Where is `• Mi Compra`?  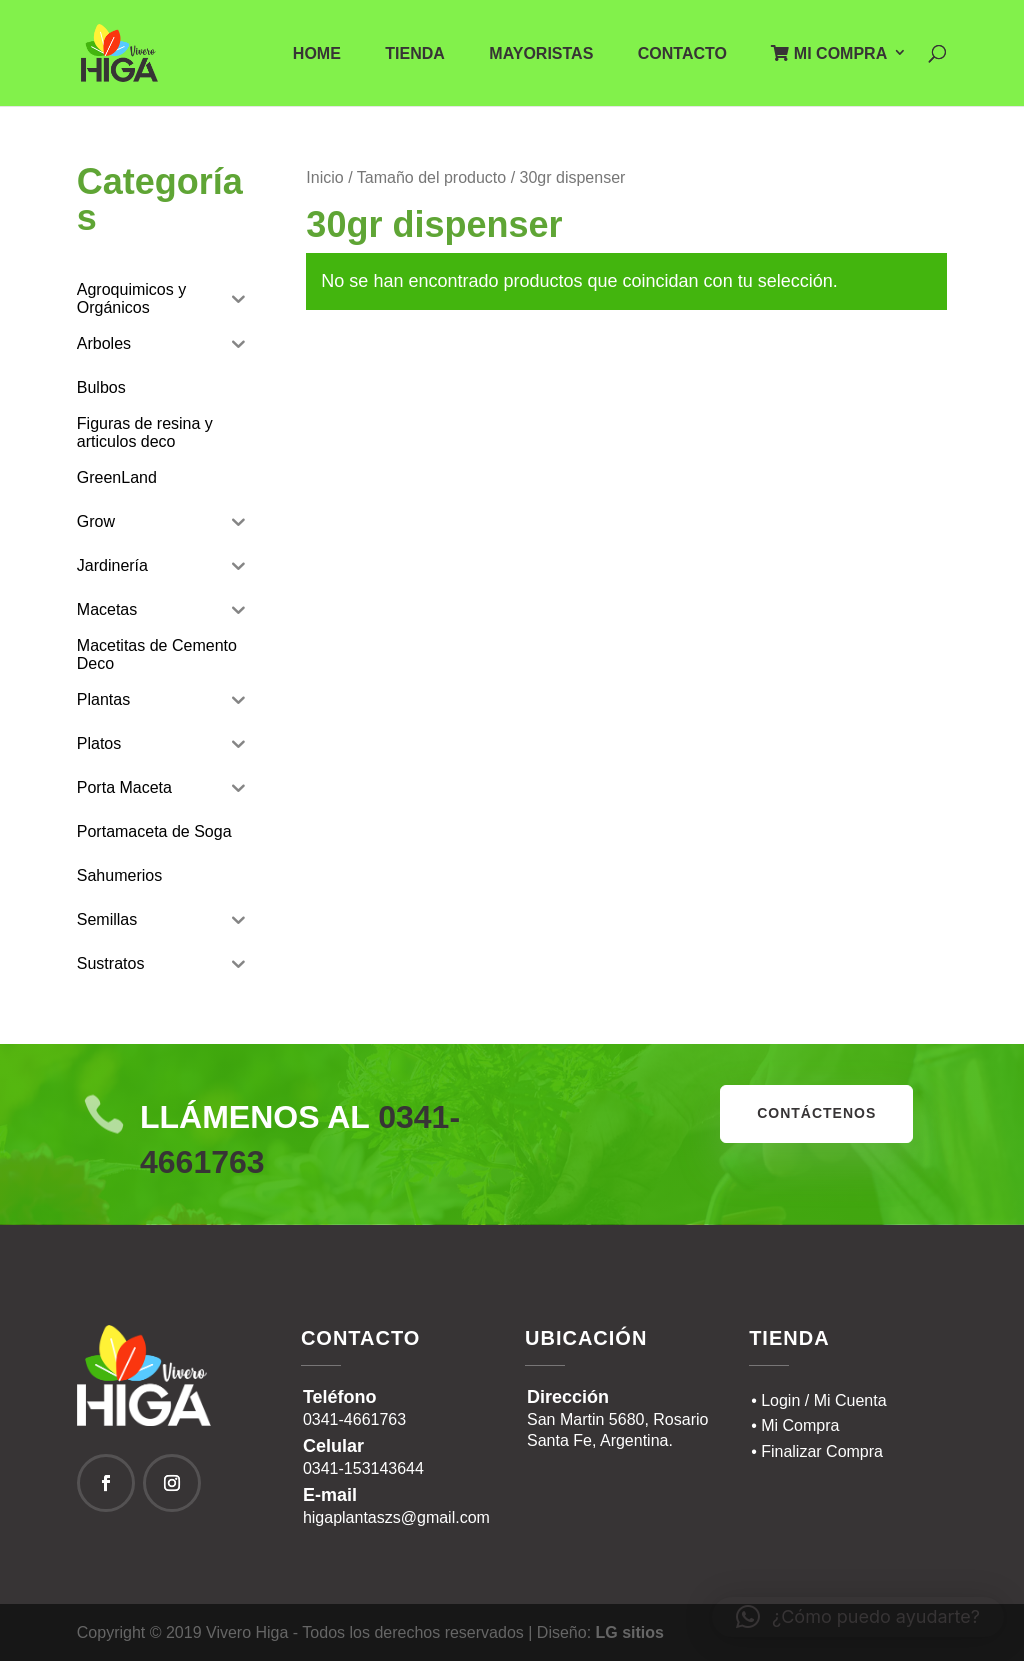
• Mi Compra is located at coordinates (795, 1425).